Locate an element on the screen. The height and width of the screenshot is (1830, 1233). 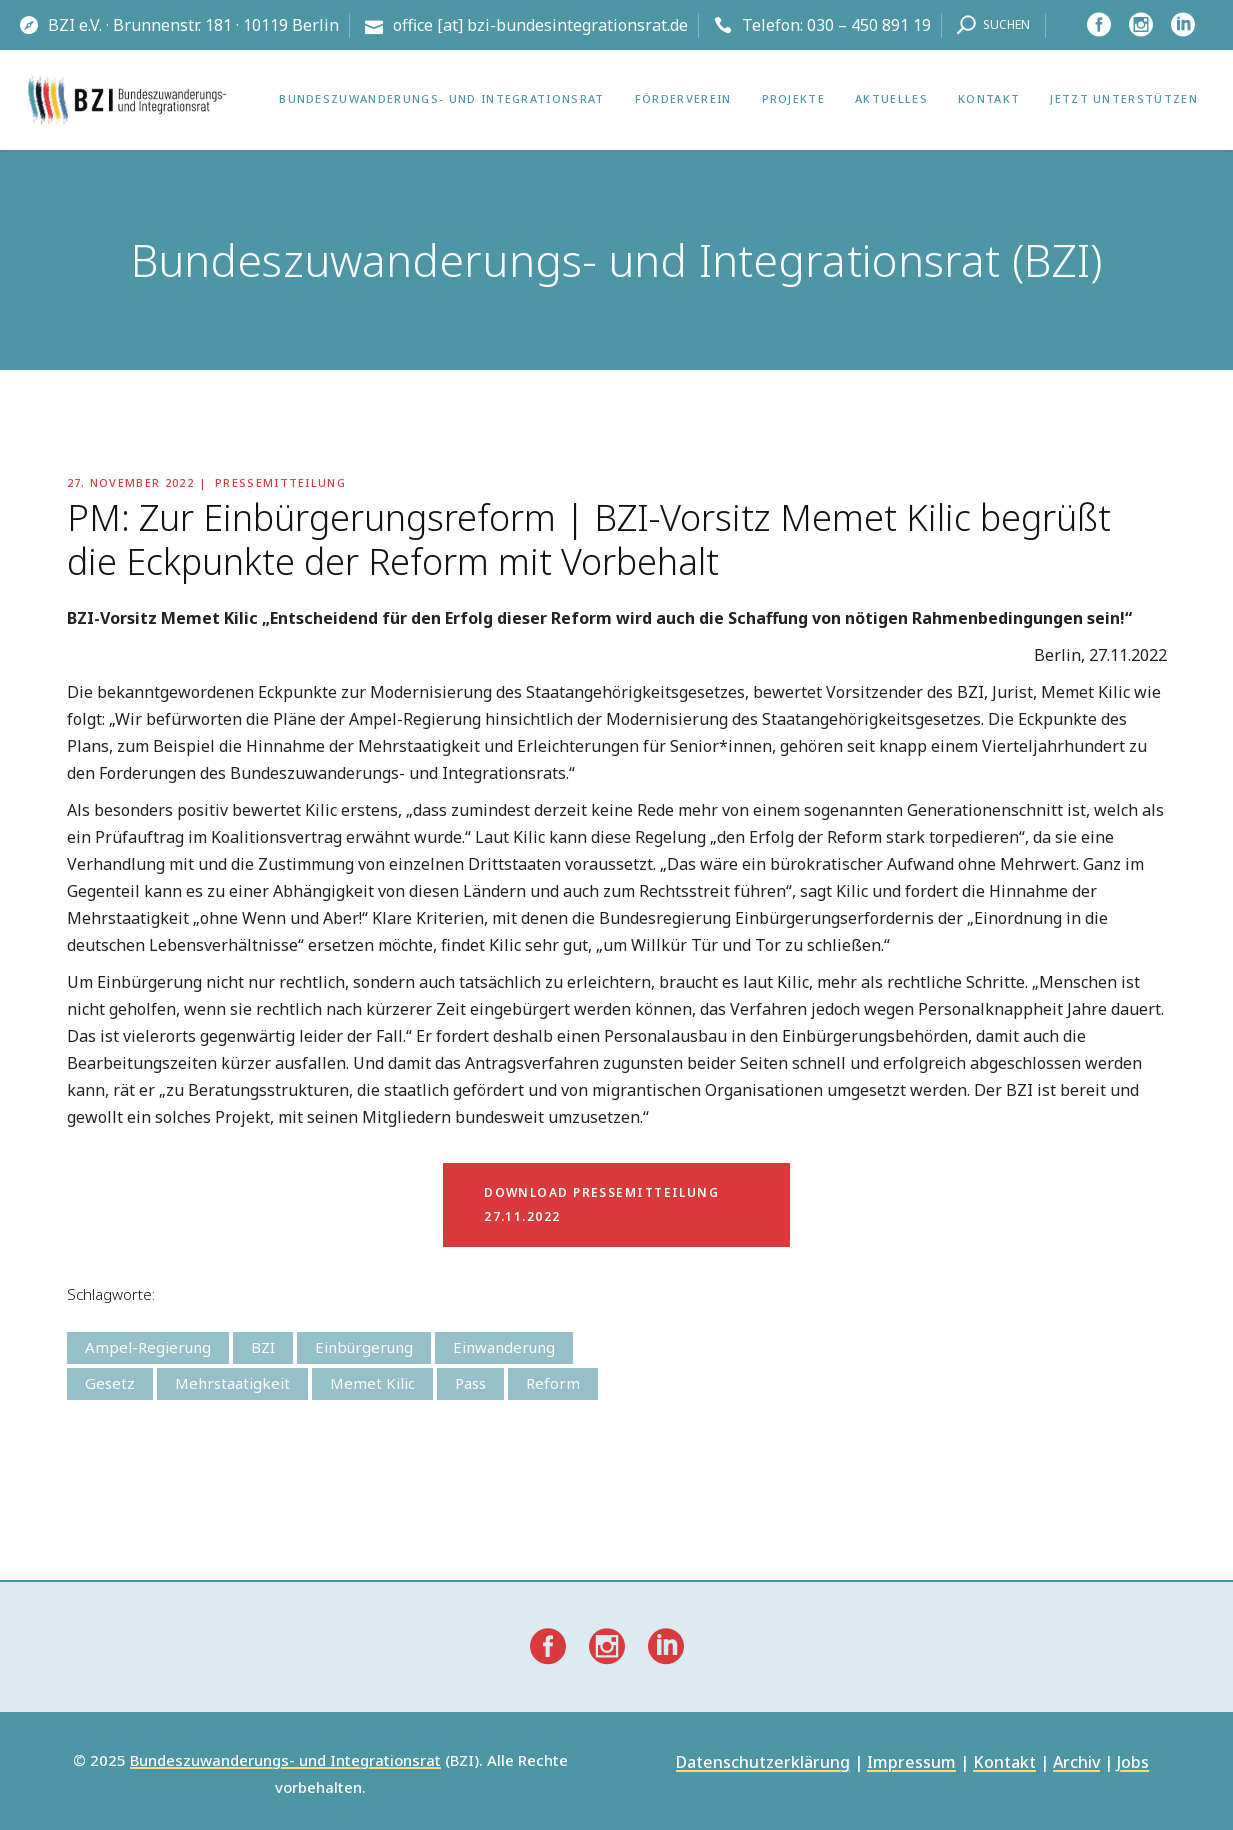
Pass is located at coordinates (470, 1383).